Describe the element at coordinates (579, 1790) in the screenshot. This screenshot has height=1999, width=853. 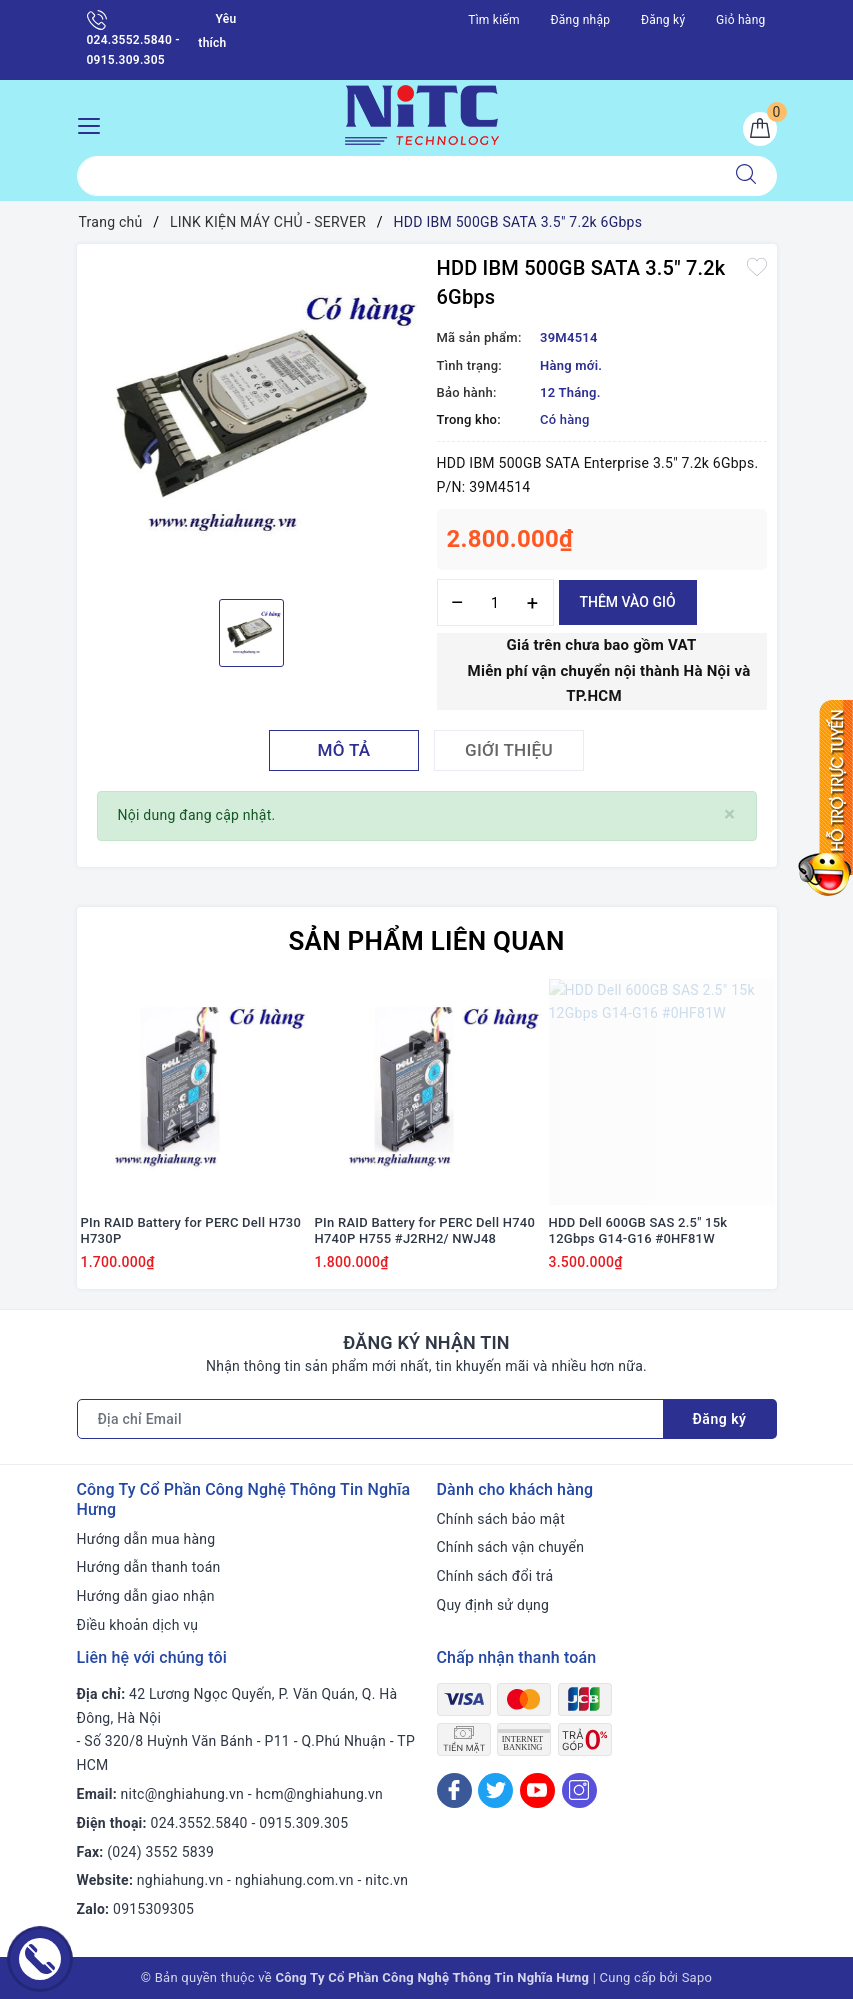
I see `[Instagram]` at that location.